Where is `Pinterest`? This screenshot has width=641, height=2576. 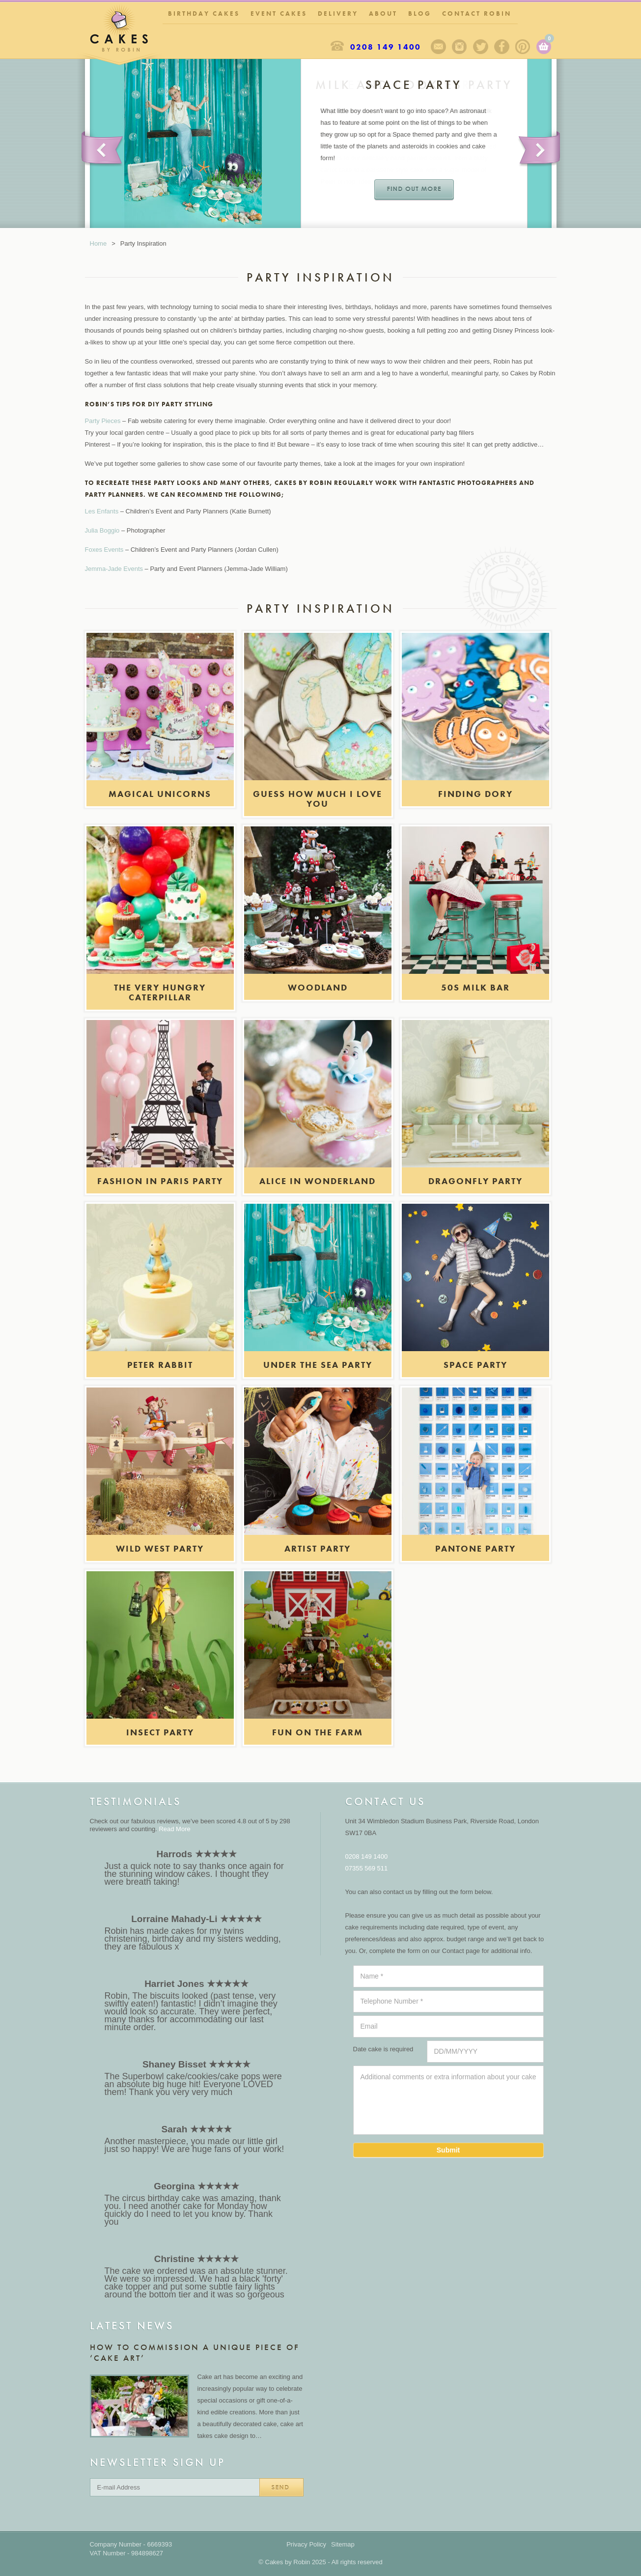 Pinterest is located at coordinates (522, 46).